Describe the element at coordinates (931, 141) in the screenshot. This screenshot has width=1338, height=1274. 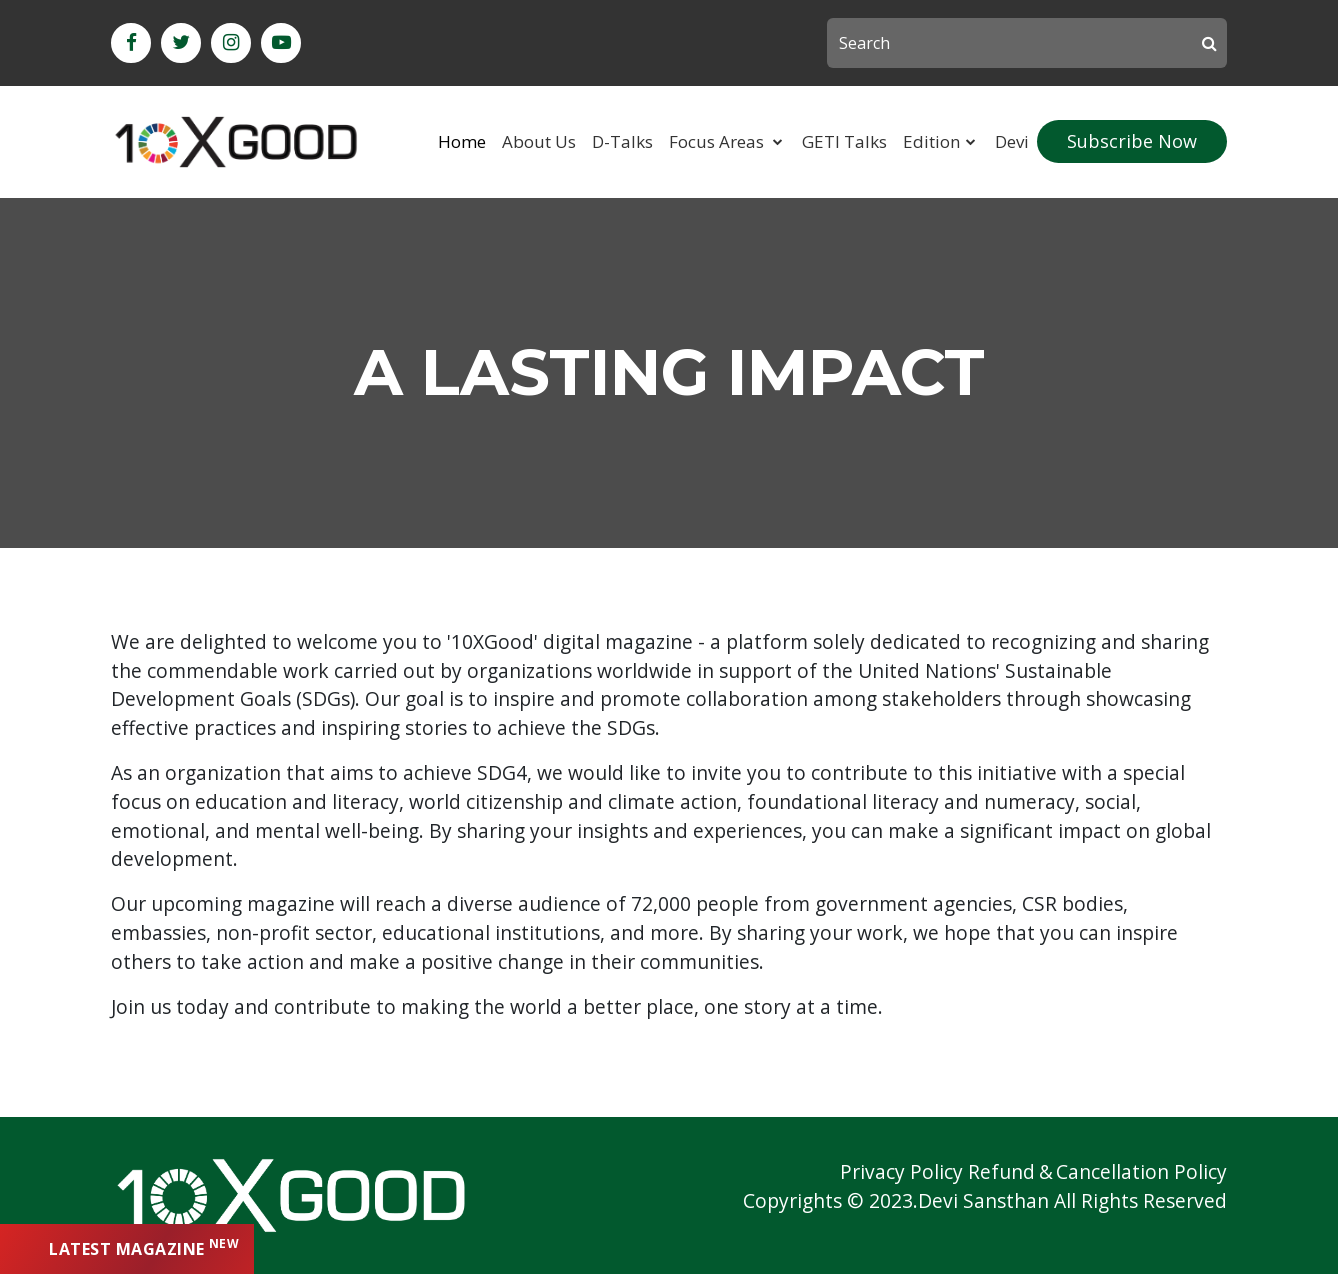
I see `Edition` at that location.